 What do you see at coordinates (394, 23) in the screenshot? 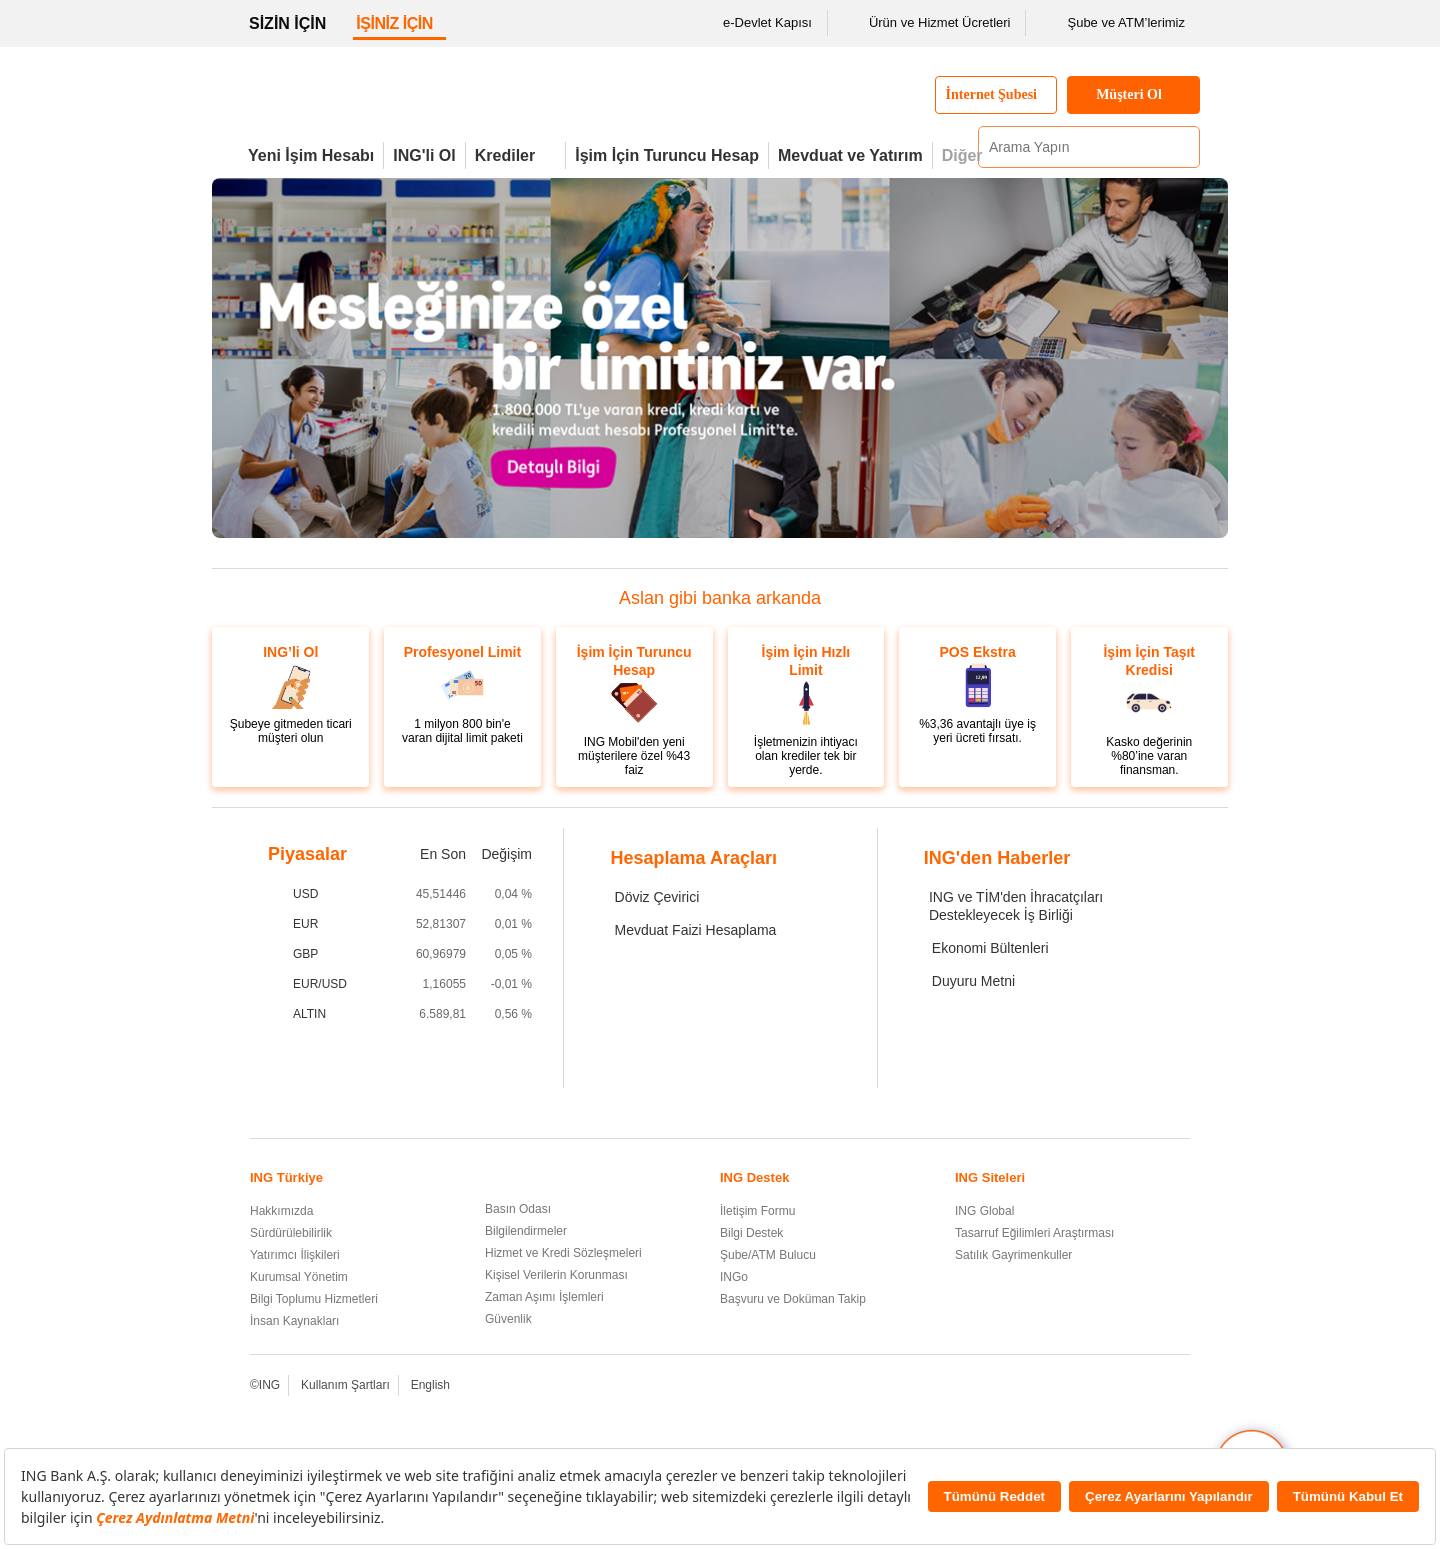
I see `İŞİNİZ İÇİN` at bounding box center [394, 23].